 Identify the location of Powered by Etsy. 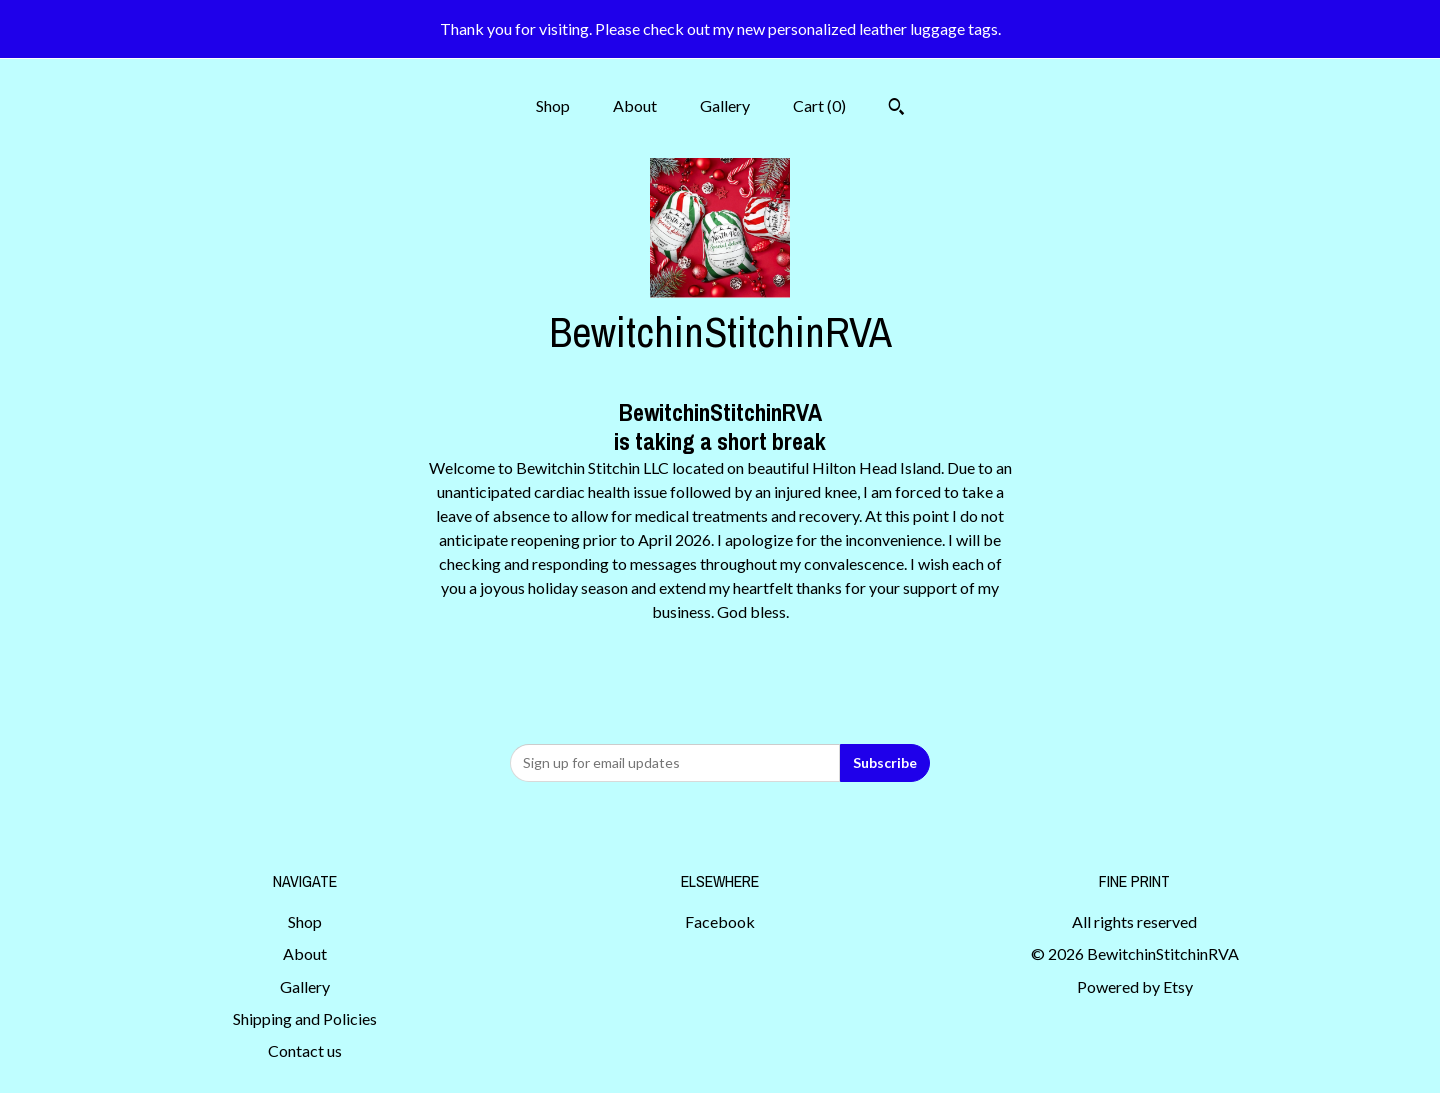
(1135, 986).